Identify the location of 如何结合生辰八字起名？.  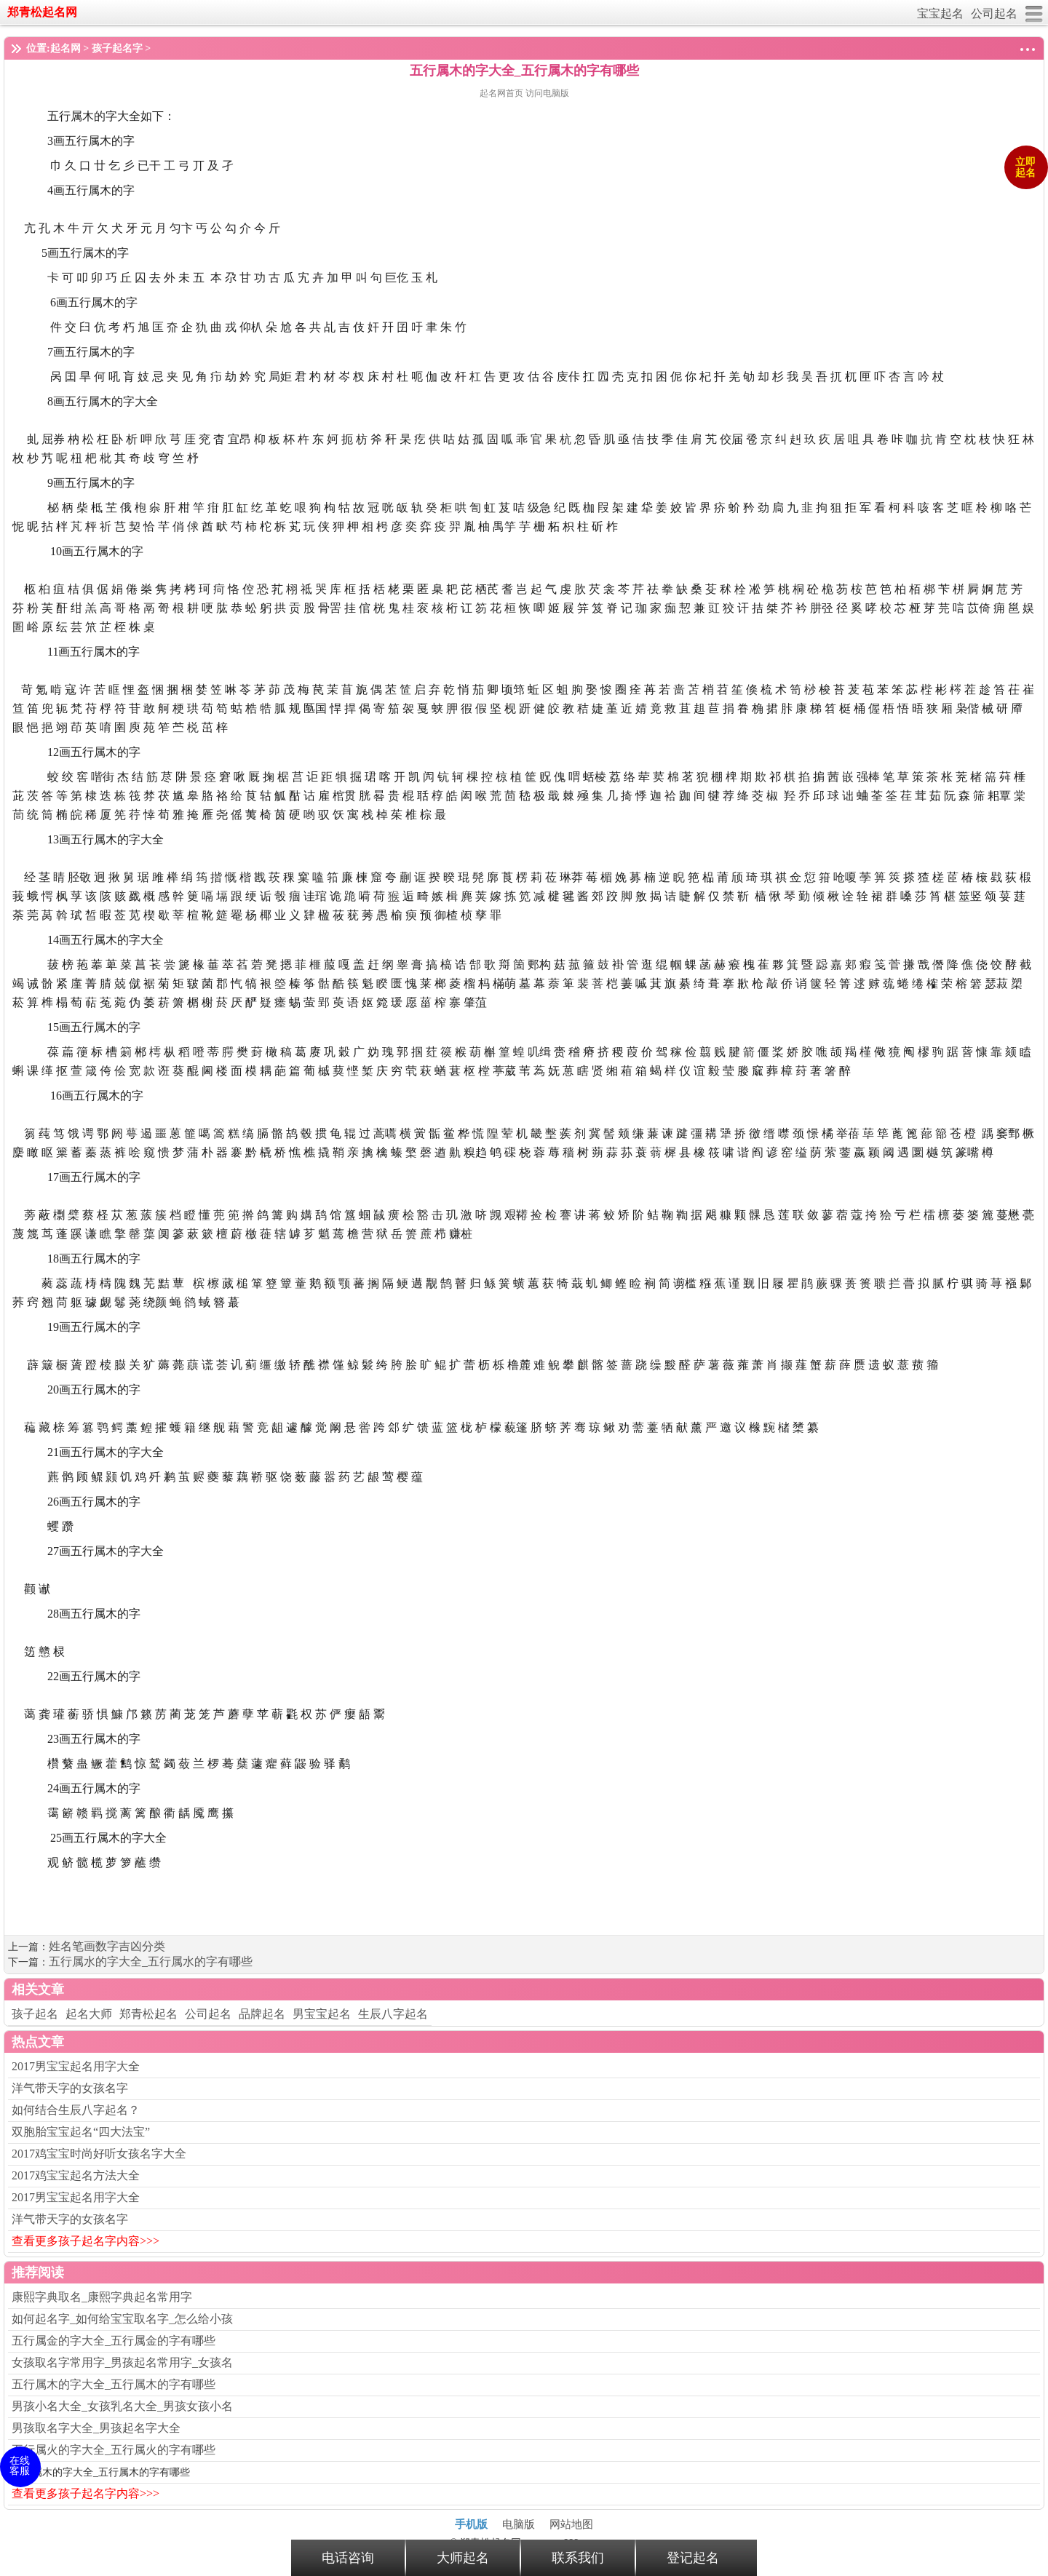
(76, 2110).